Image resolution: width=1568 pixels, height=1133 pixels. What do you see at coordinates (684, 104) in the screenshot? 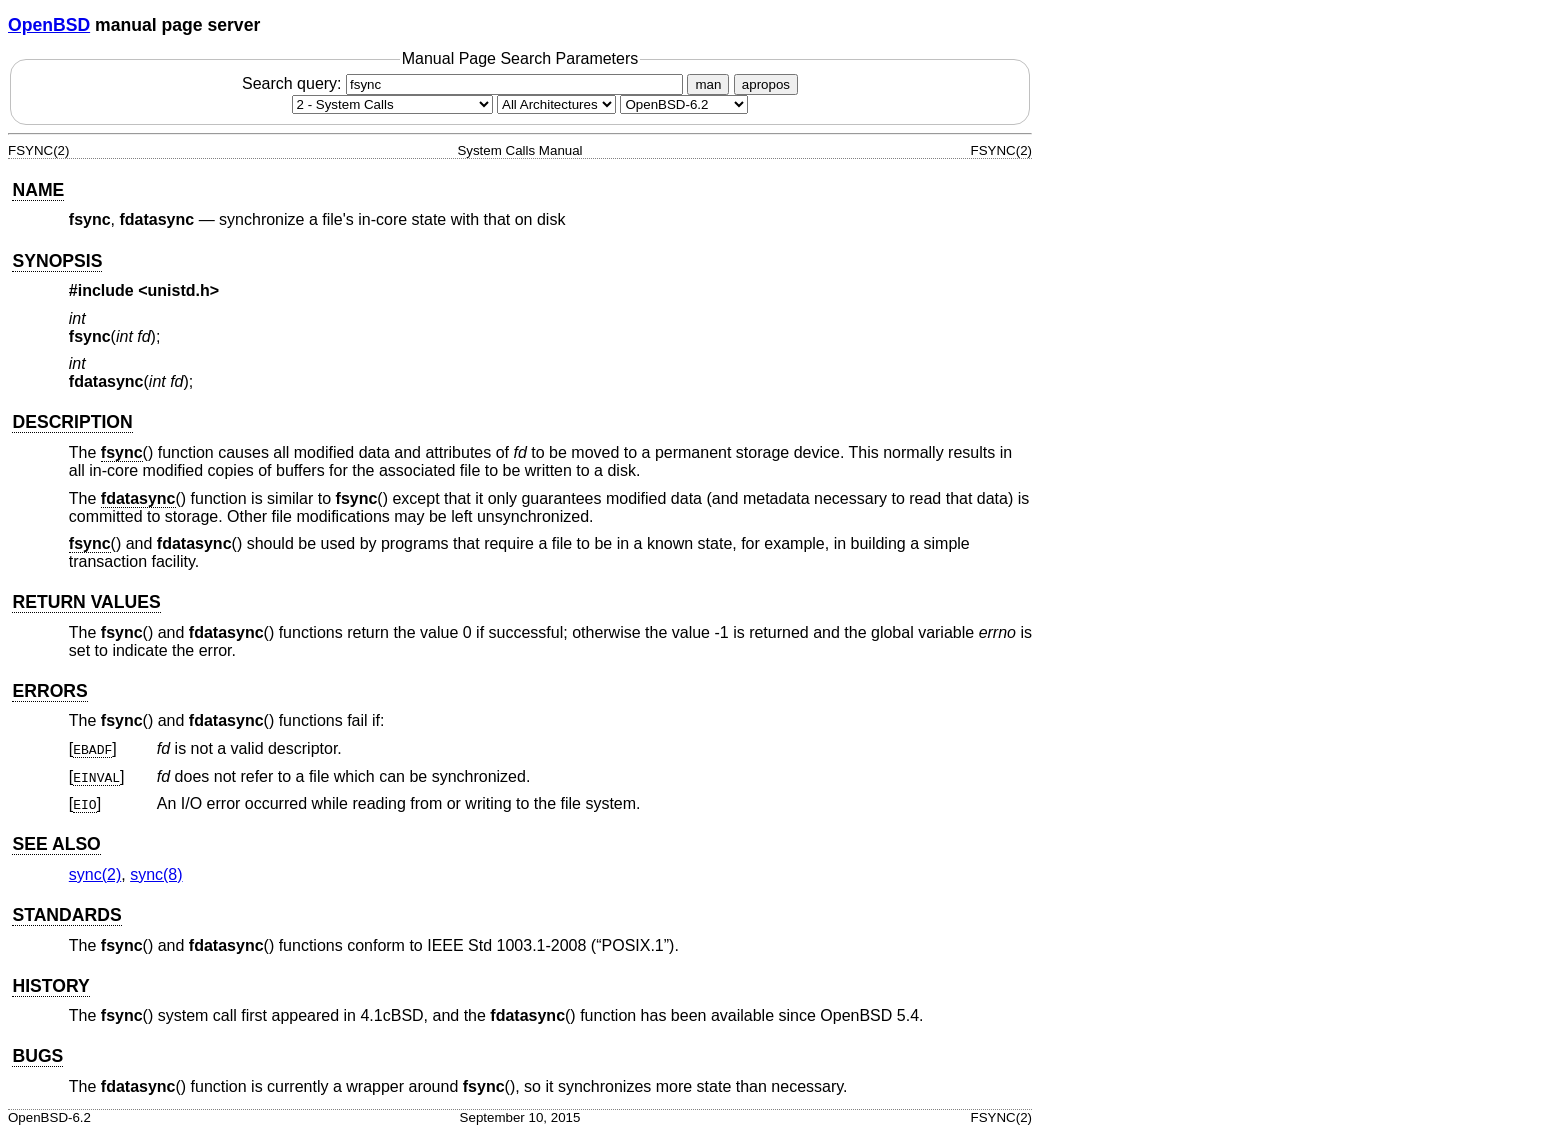
I see `[Manual path]` at bounding box center [684, 104].